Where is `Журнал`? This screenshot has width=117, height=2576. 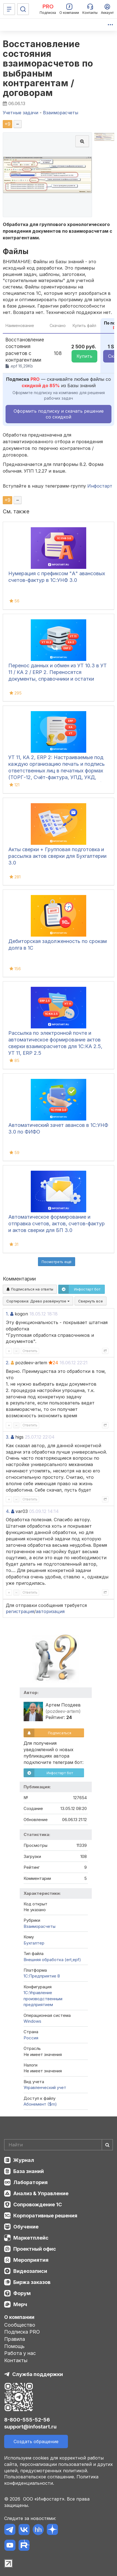 Журнал is located at coordinates (23, 2160).